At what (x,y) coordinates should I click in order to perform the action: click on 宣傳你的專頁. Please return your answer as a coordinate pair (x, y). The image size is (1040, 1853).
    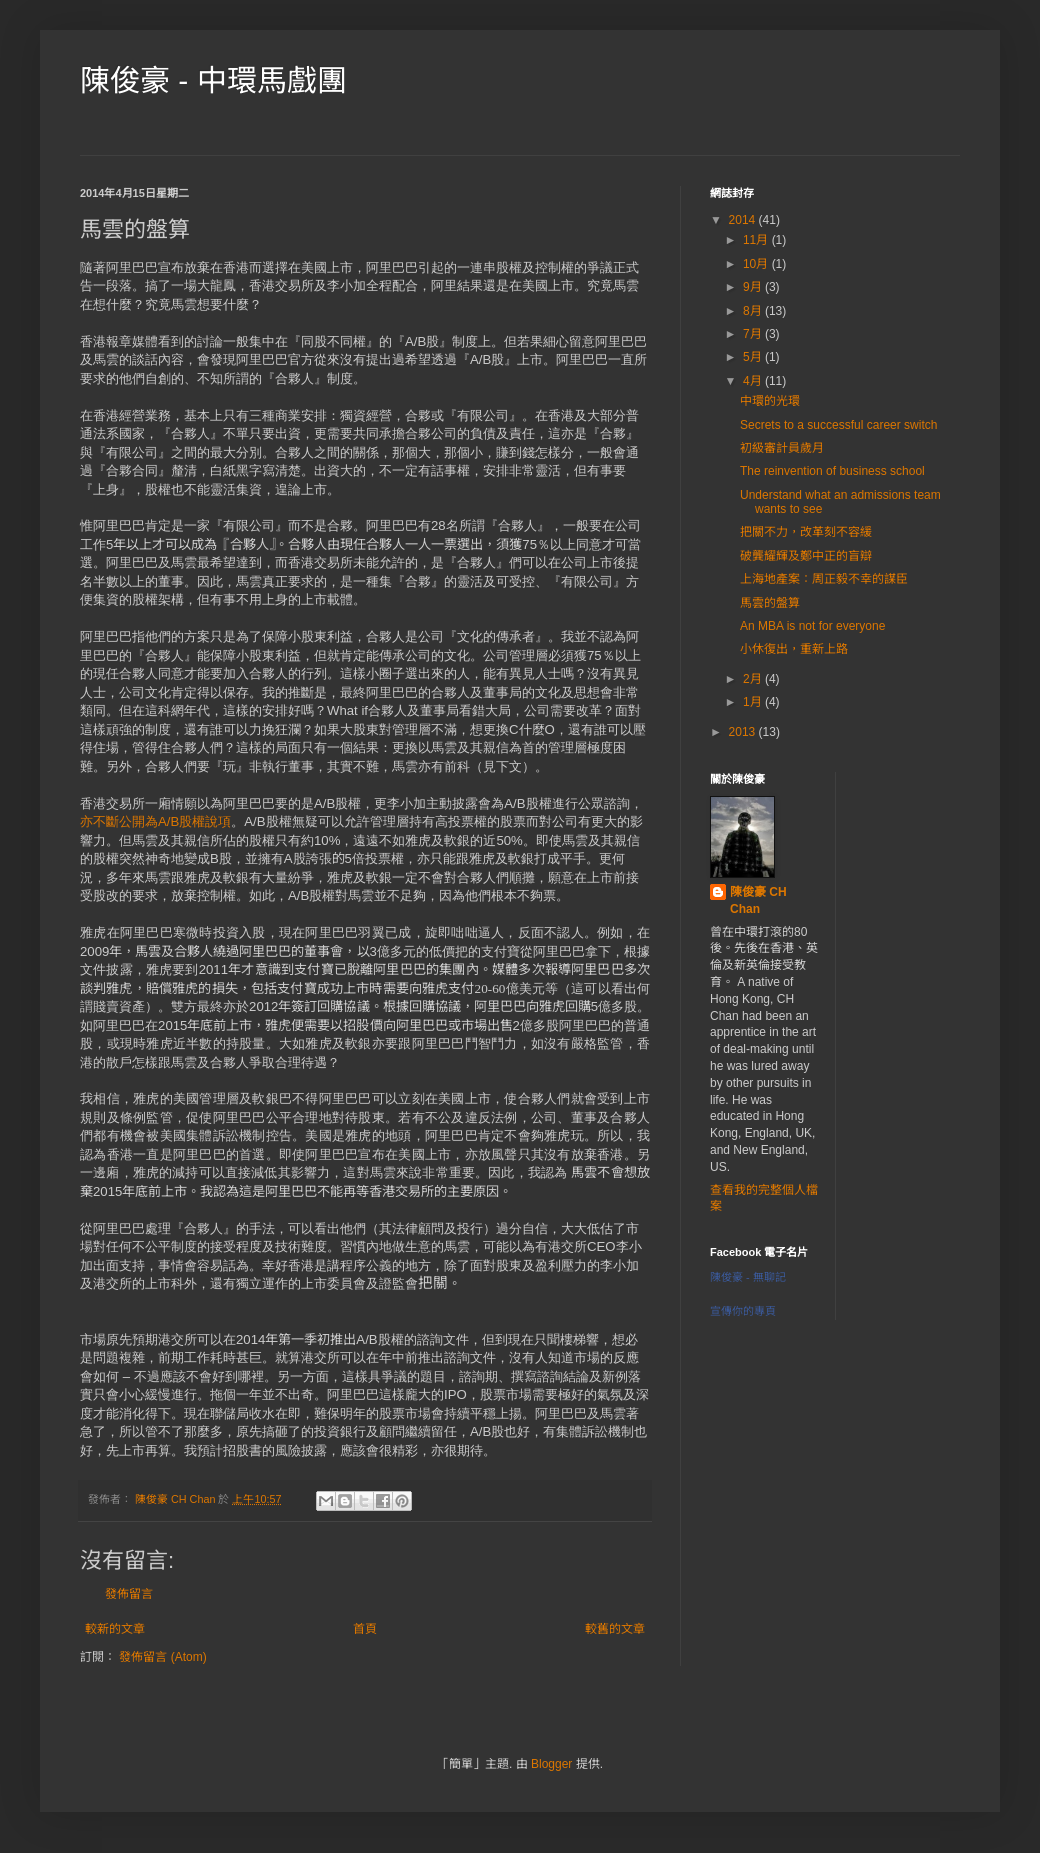
    Looking at the image, I should click on (743, 1311).